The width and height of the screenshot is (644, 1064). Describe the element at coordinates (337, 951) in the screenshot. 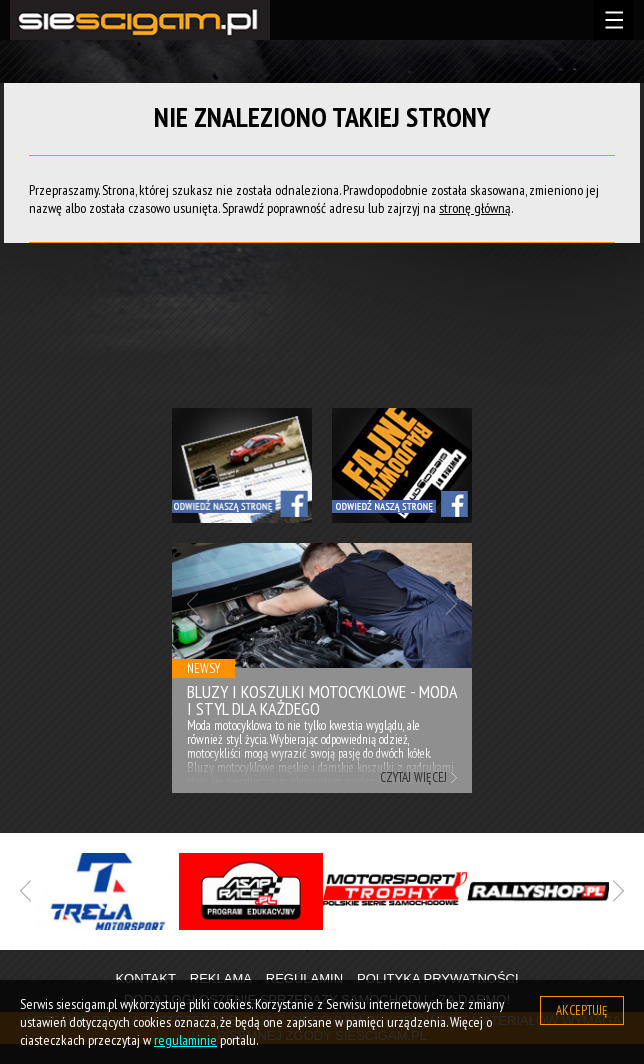

I see `2 [tab]` at that location.